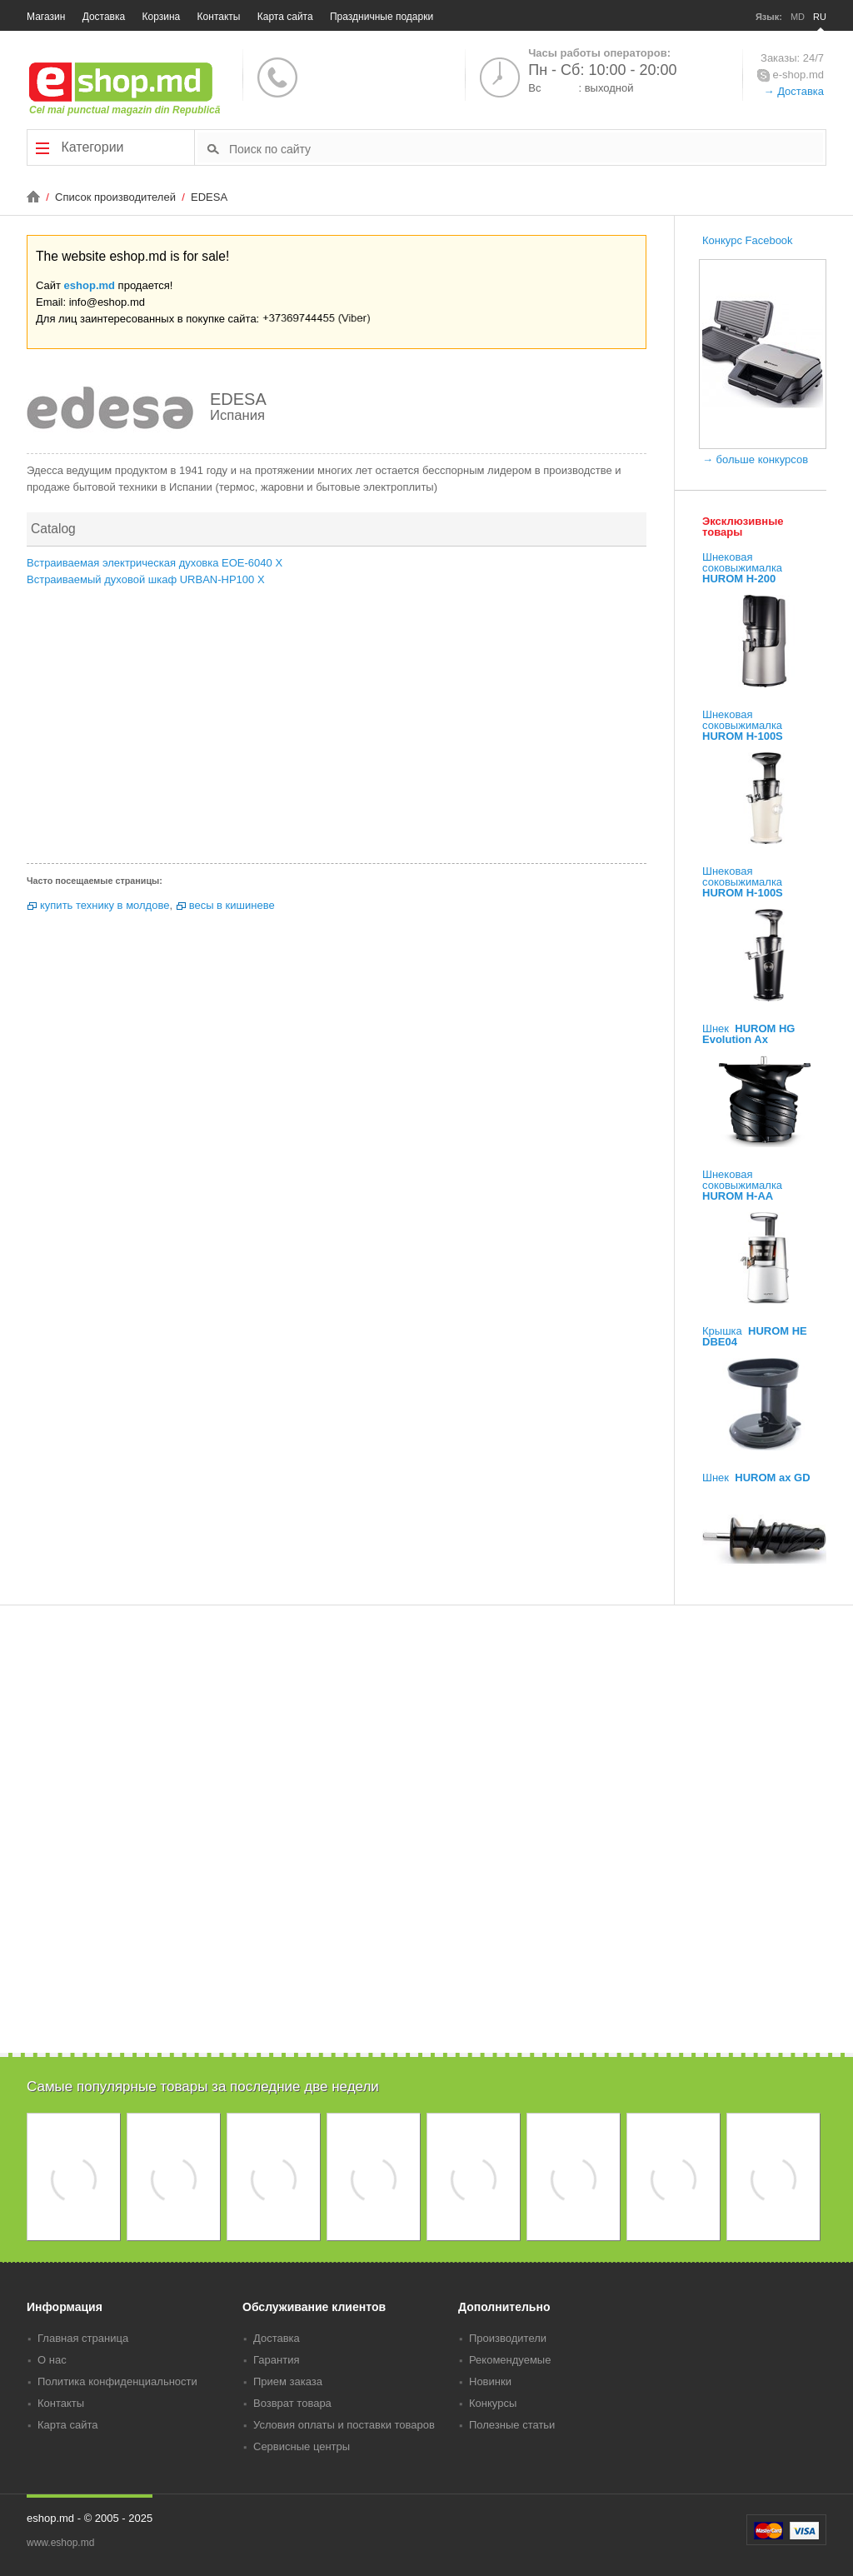 Image resolution: width=853 pixels, height=2576 pixels. I want to click on Главная страница, so click(82, 2338).